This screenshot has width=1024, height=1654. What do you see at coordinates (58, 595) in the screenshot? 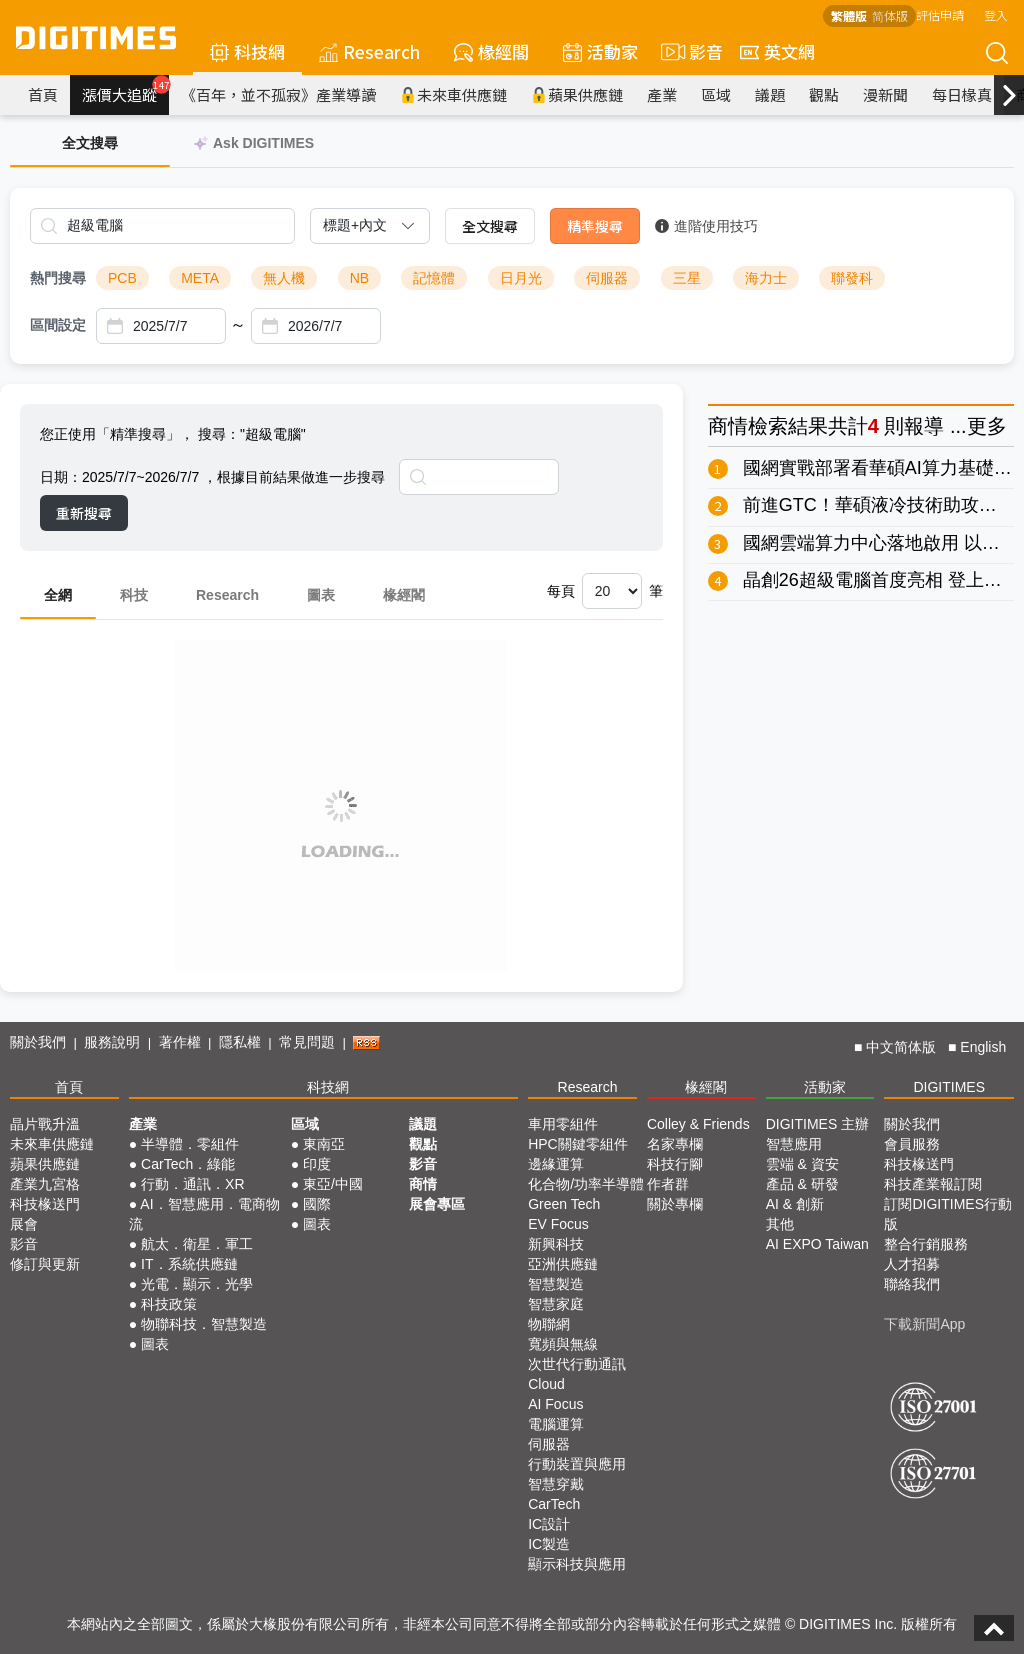
I see `全網` at bounding box center [58, 595].